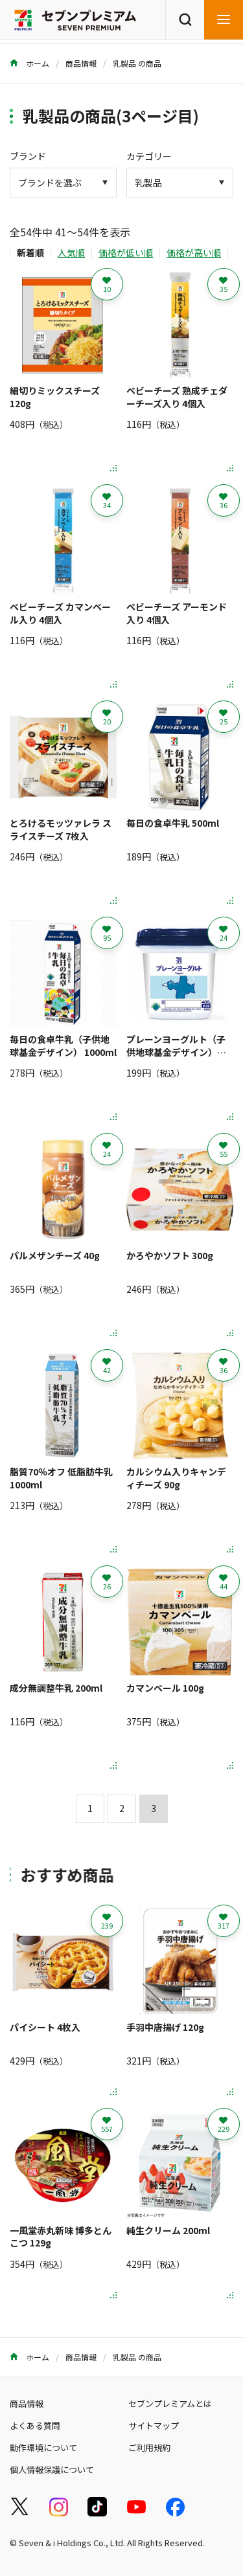 Image resolution: width=243 pixels, height=2576 pixels. What do you see at coordinates (43, 2447) in the screenshot?
I see `動作環境について` at bounding box center [43, 2447].